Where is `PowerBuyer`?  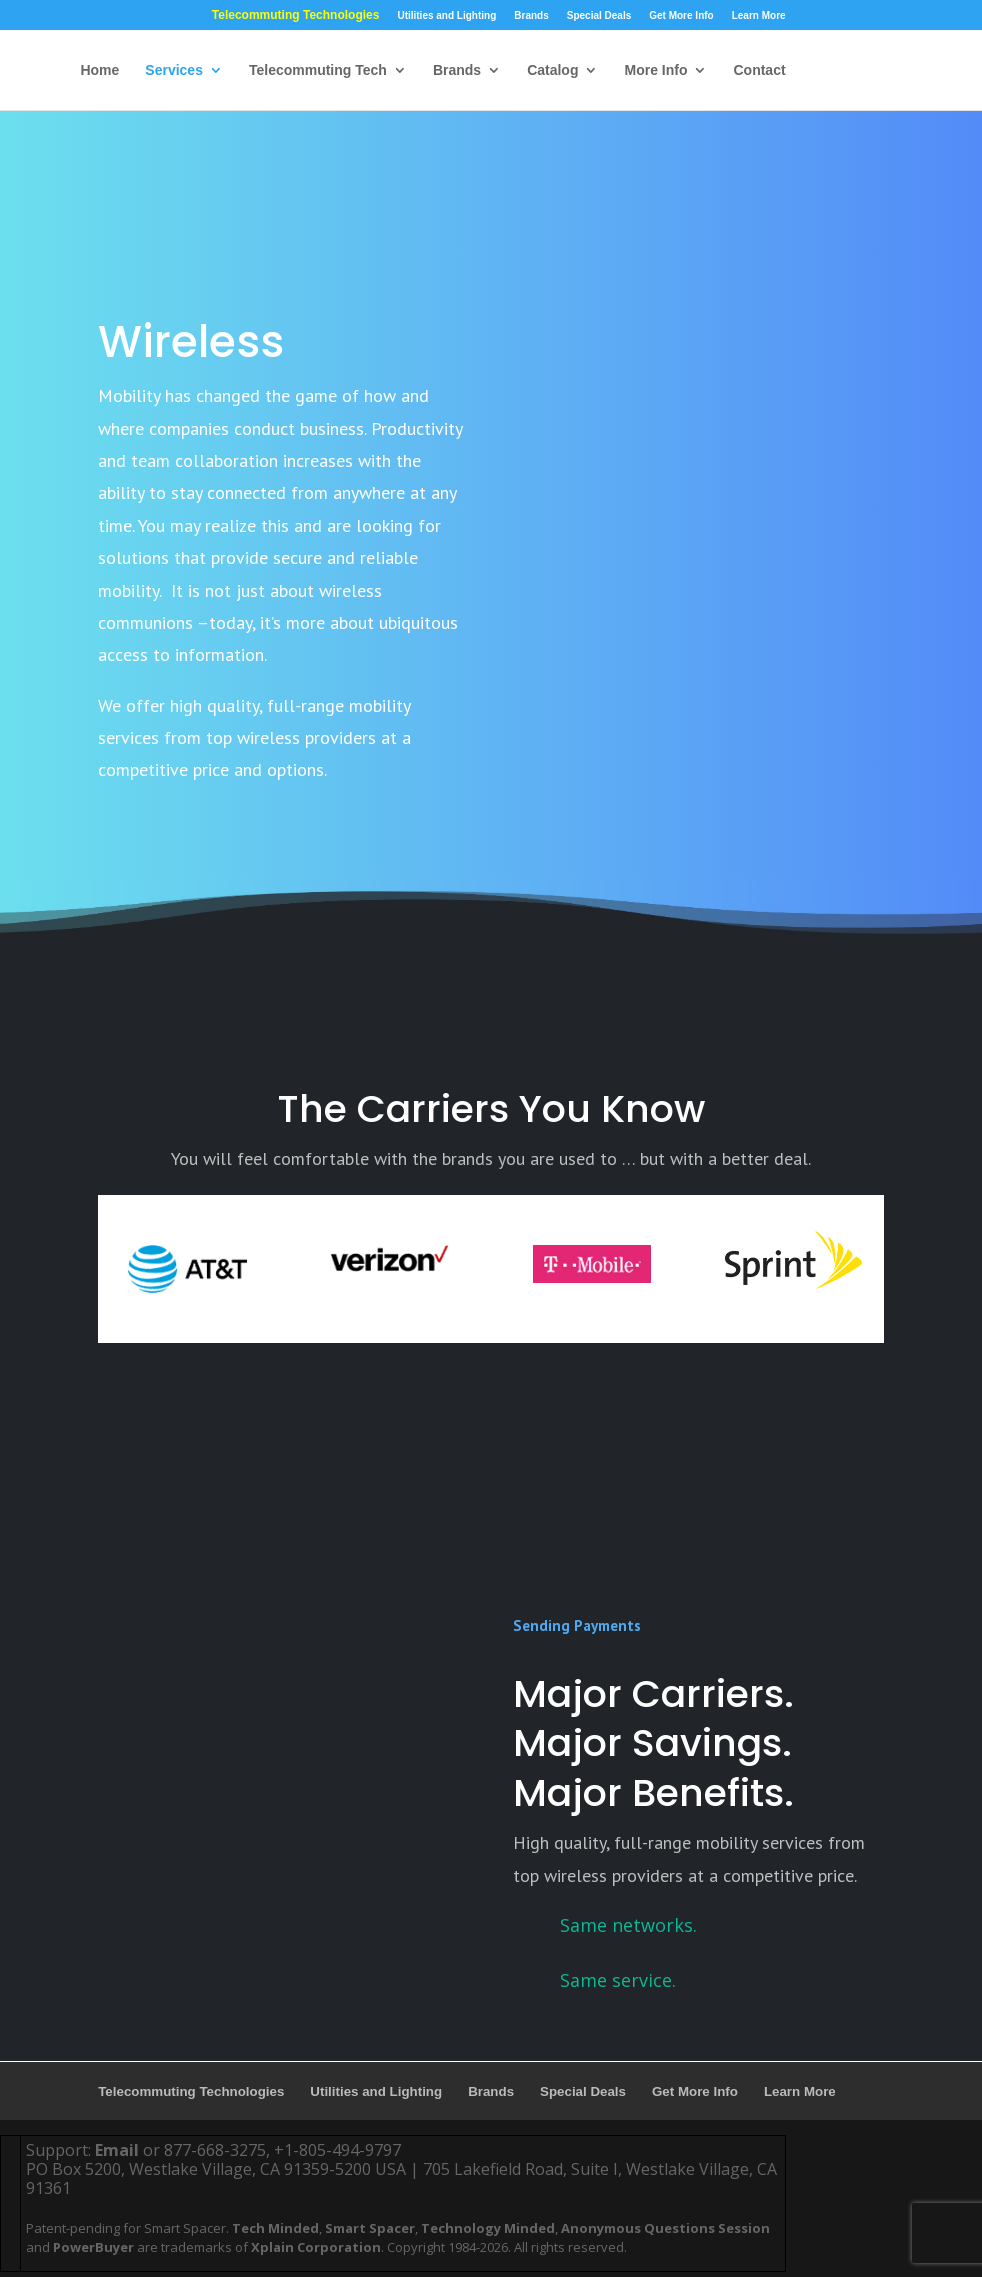
PowerBuyer is located at coordinates (93, 2247).